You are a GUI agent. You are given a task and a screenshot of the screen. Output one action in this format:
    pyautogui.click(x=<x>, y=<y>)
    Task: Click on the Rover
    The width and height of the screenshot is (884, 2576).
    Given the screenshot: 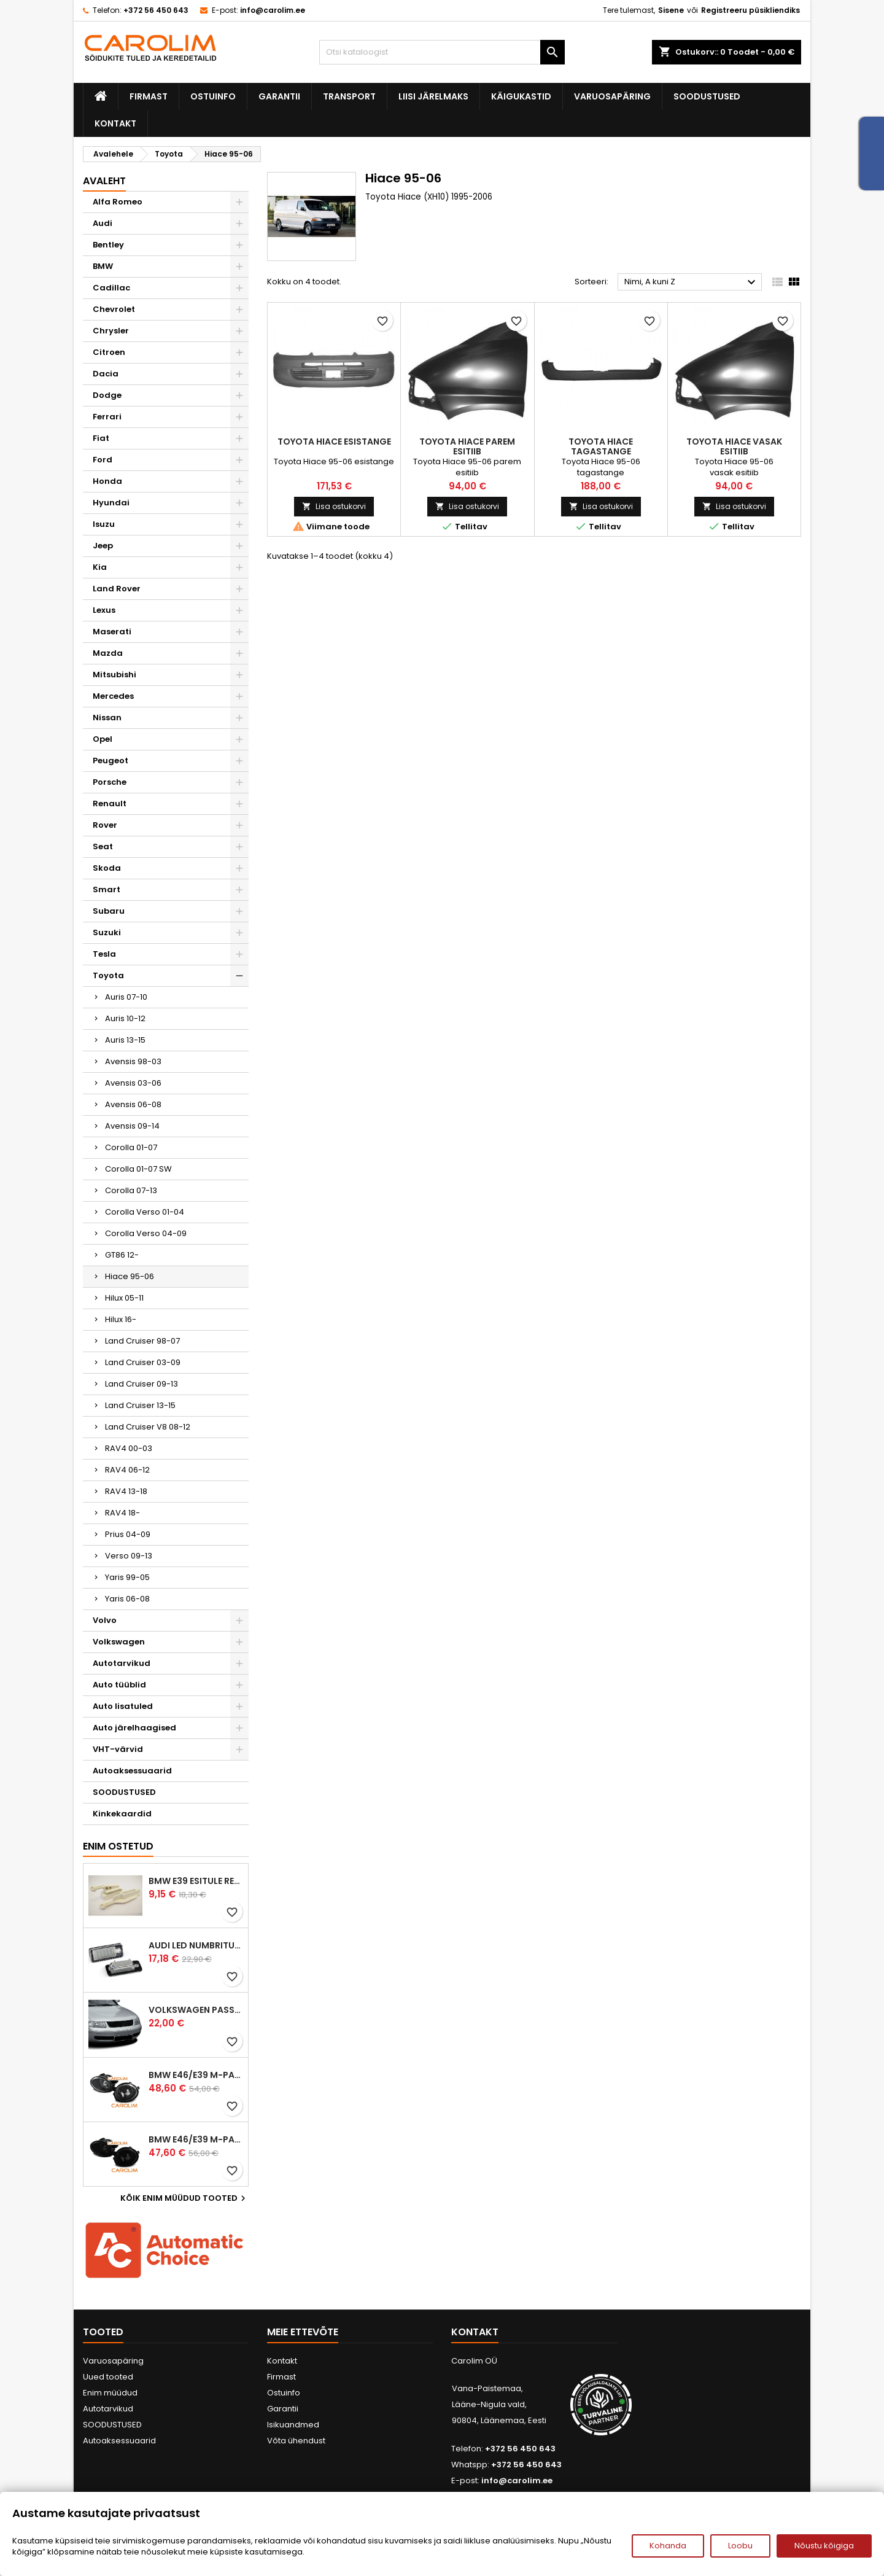 What is the action you would take?
    pyautogui.click(x=105, y=825)
    